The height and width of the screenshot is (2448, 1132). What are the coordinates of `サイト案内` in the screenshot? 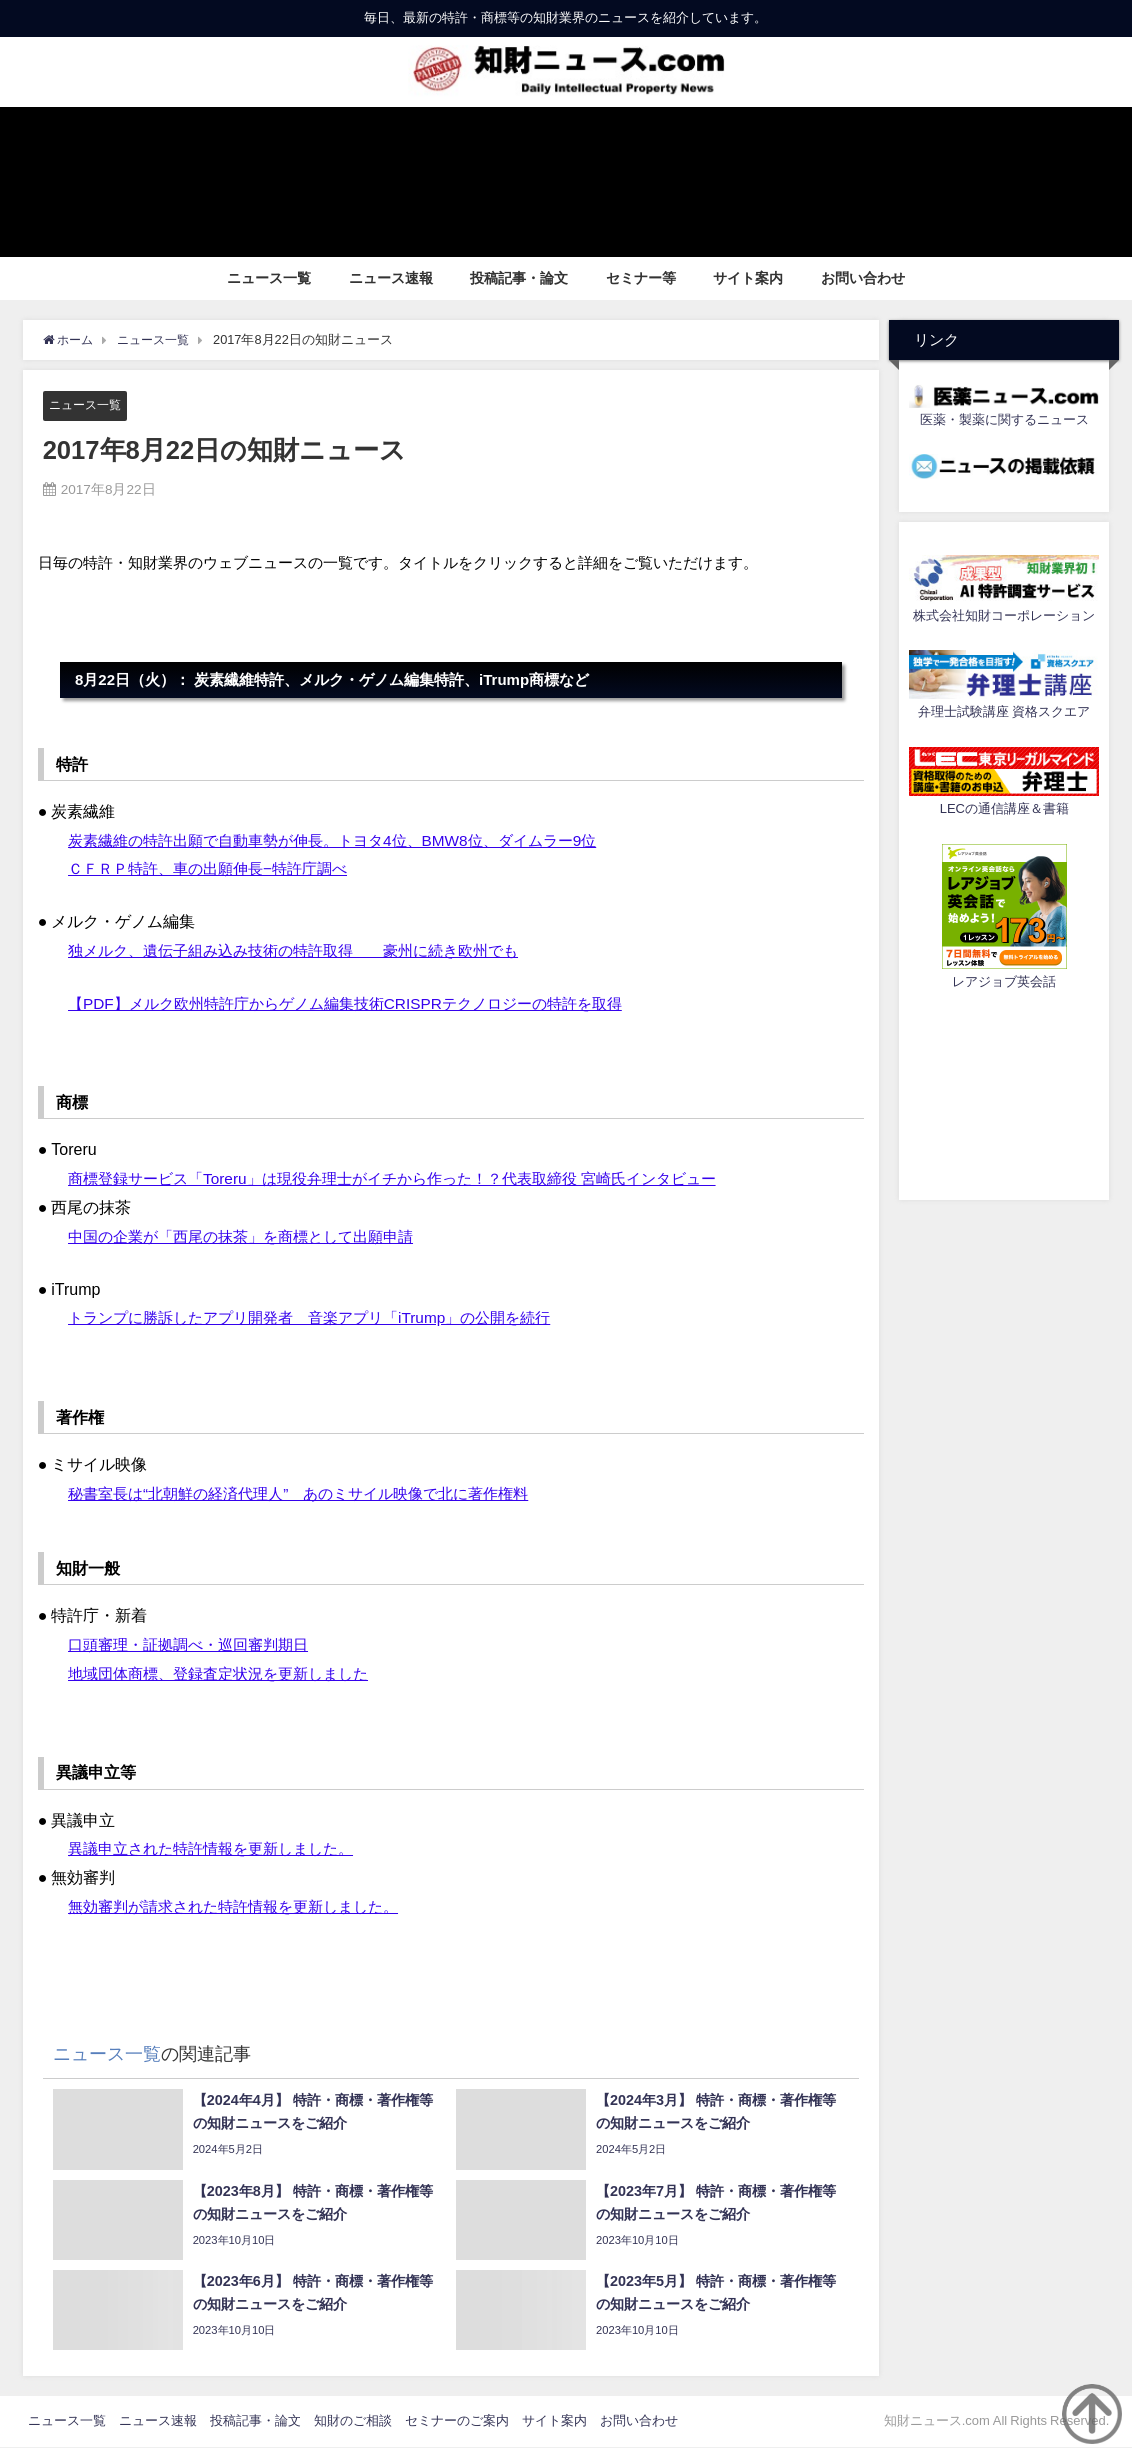 It's located at (748, 278).